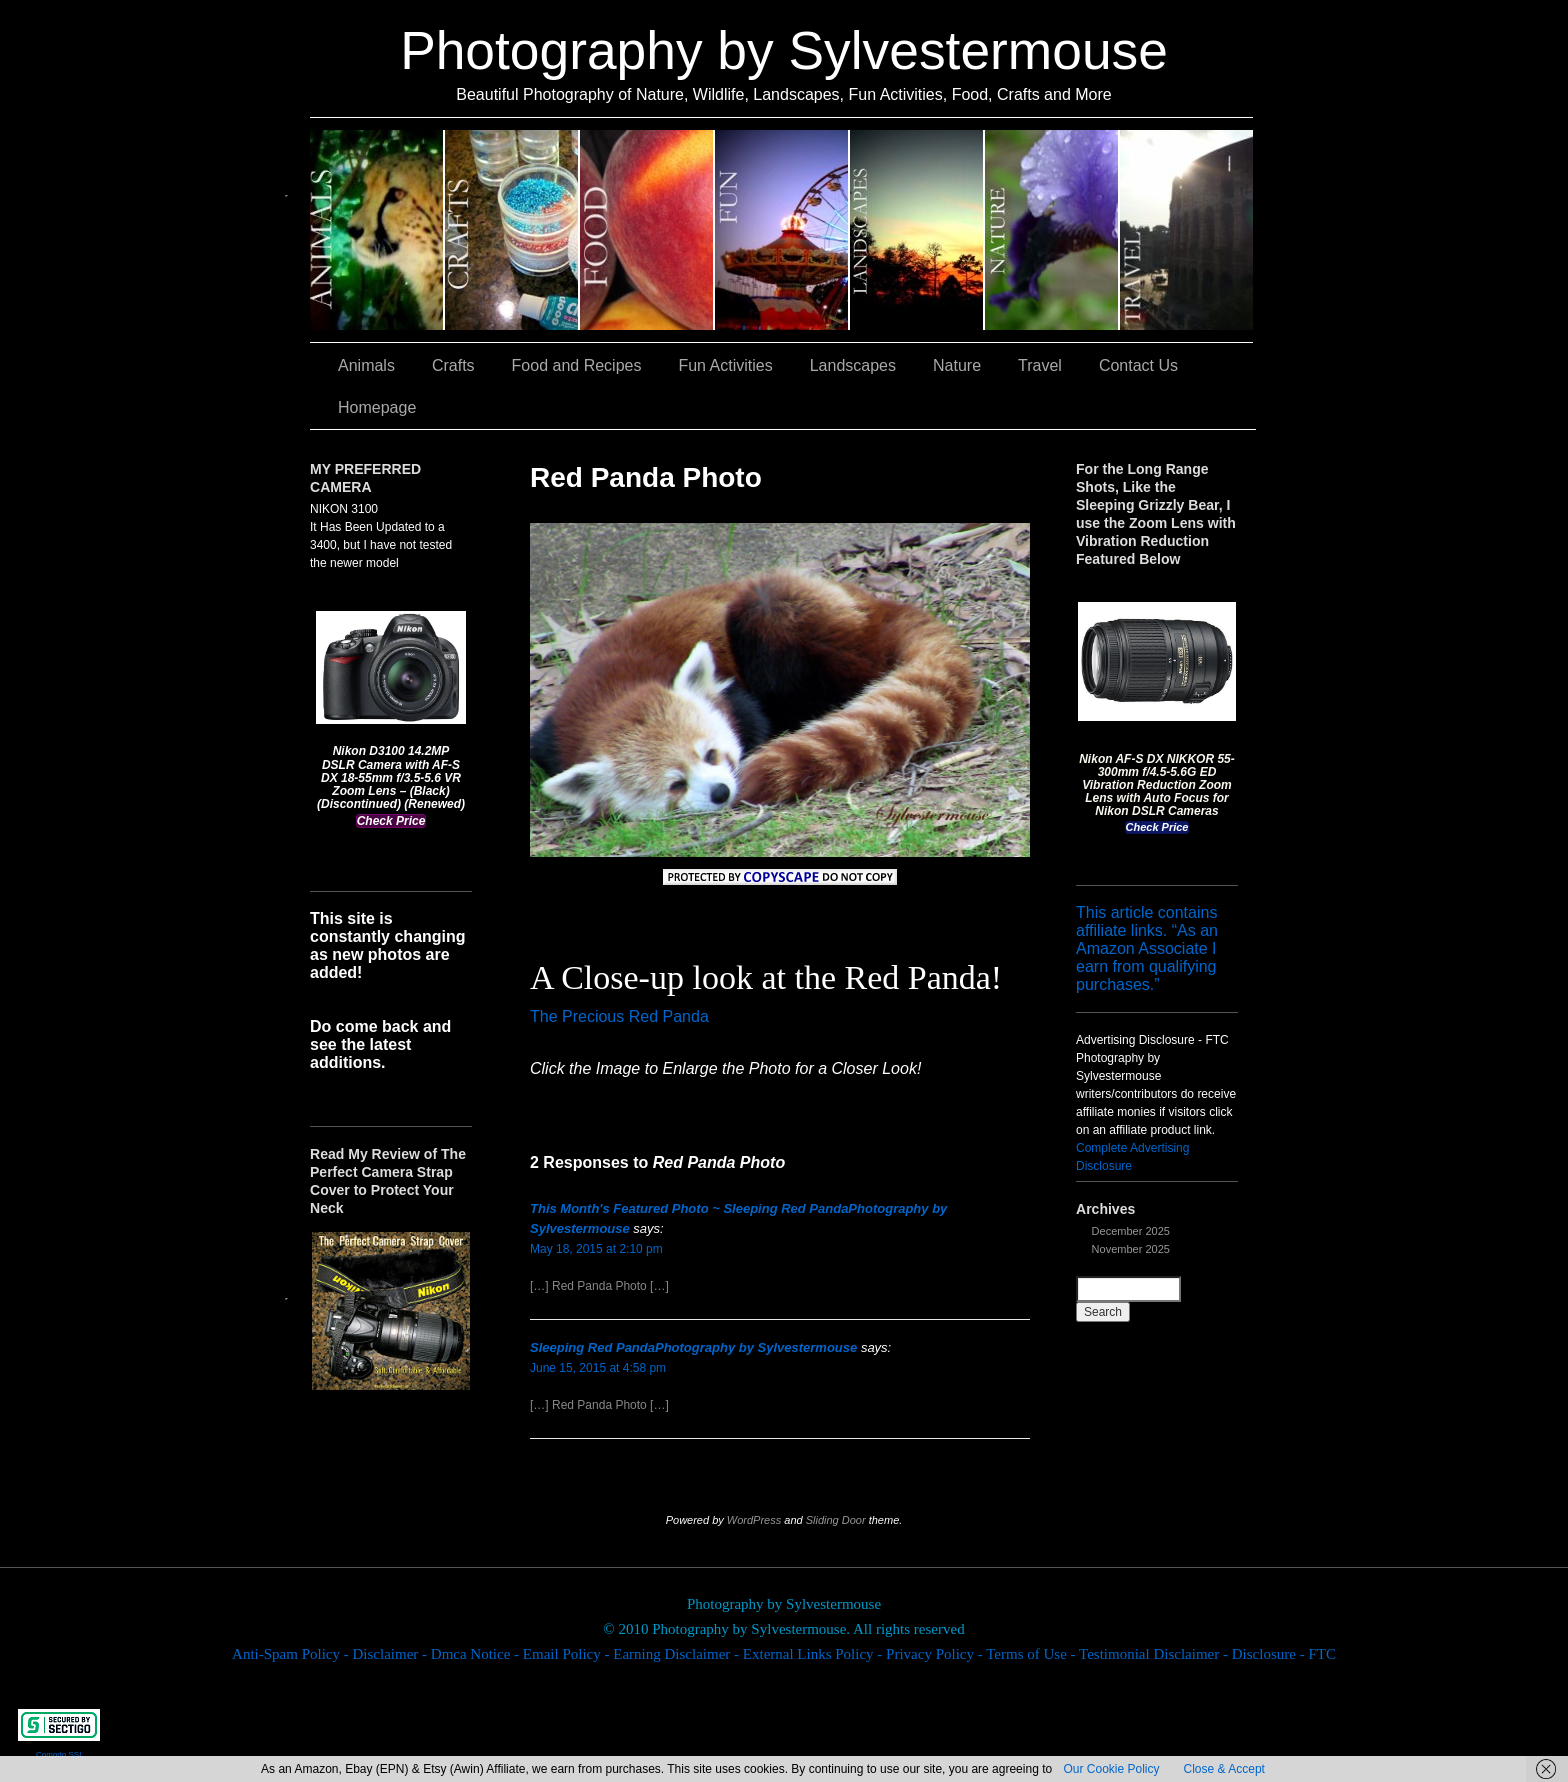  Describe the element at coordinates (598, 1368) in the screenshot. I see `June 15, 2015 at 4:58 pm` at that location.